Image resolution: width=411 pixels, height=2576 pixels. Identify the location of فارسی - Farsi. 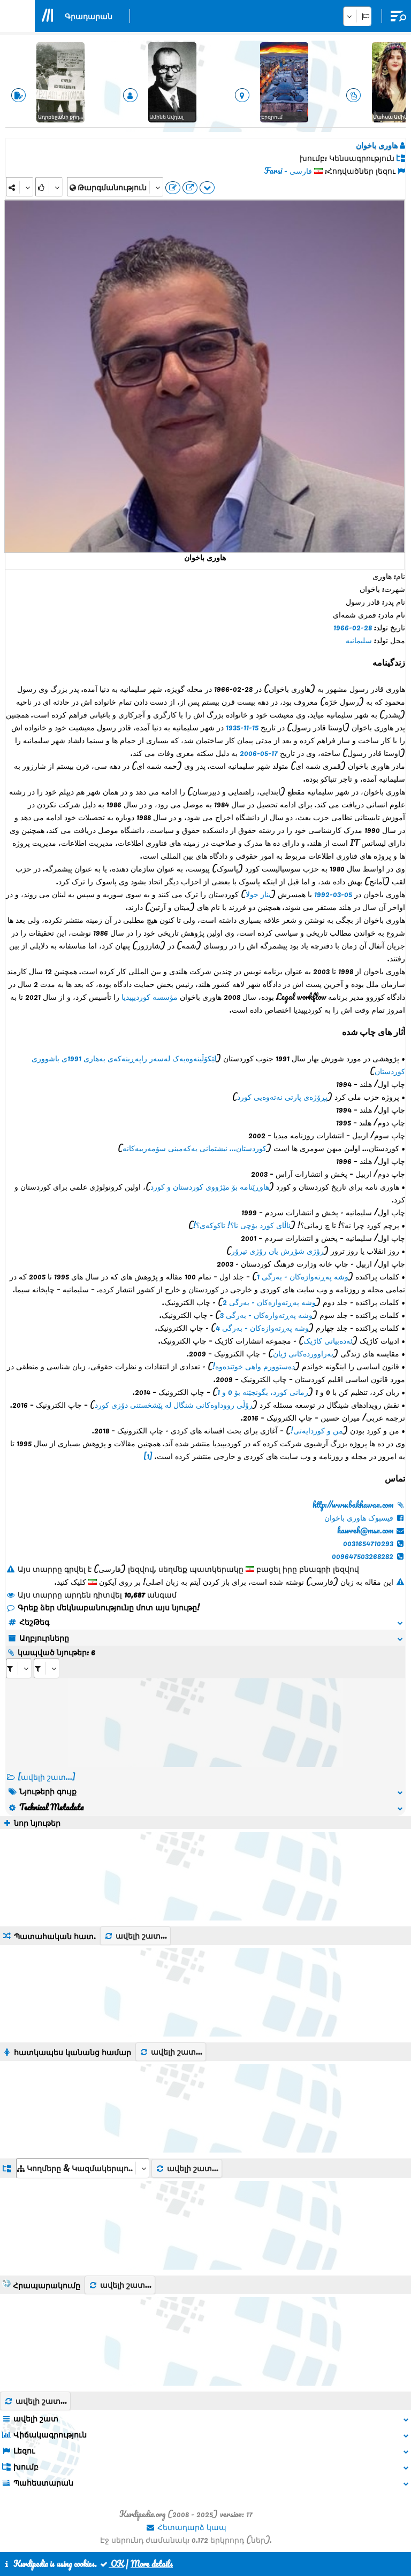
(288, 170).